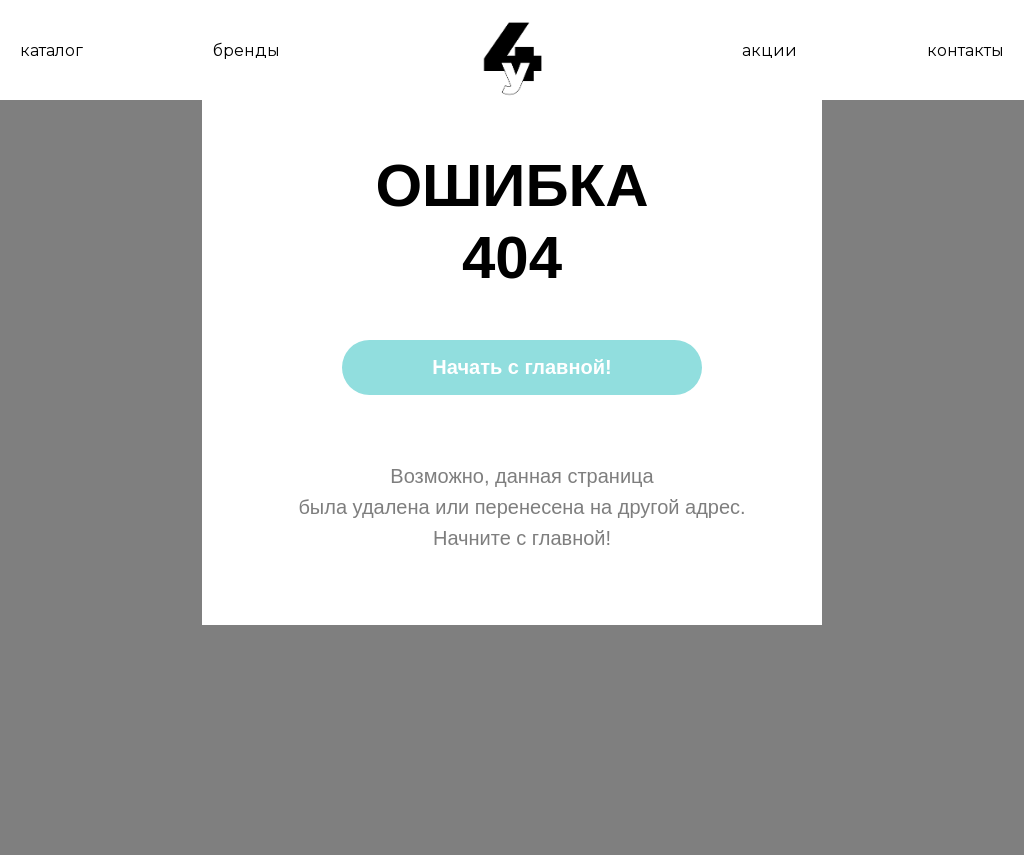 The width and height of the screenshot is (1024, 855). What do you see at coordinates (521, 367) in the screenshot?
I see `Начать с главной!` at bounding box center [521, 367].